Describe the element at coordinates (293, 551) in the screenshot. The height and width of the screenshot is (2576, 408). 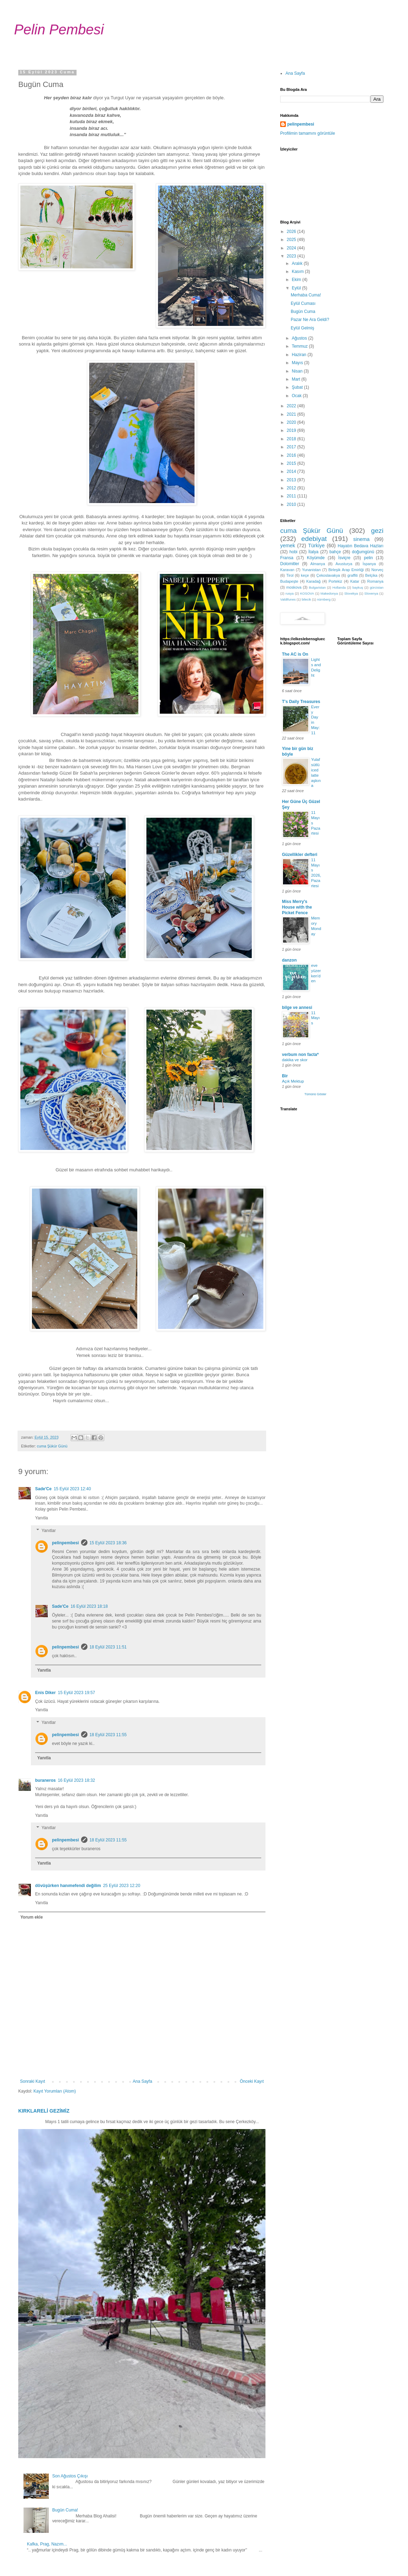
I see `hobi` at that location.